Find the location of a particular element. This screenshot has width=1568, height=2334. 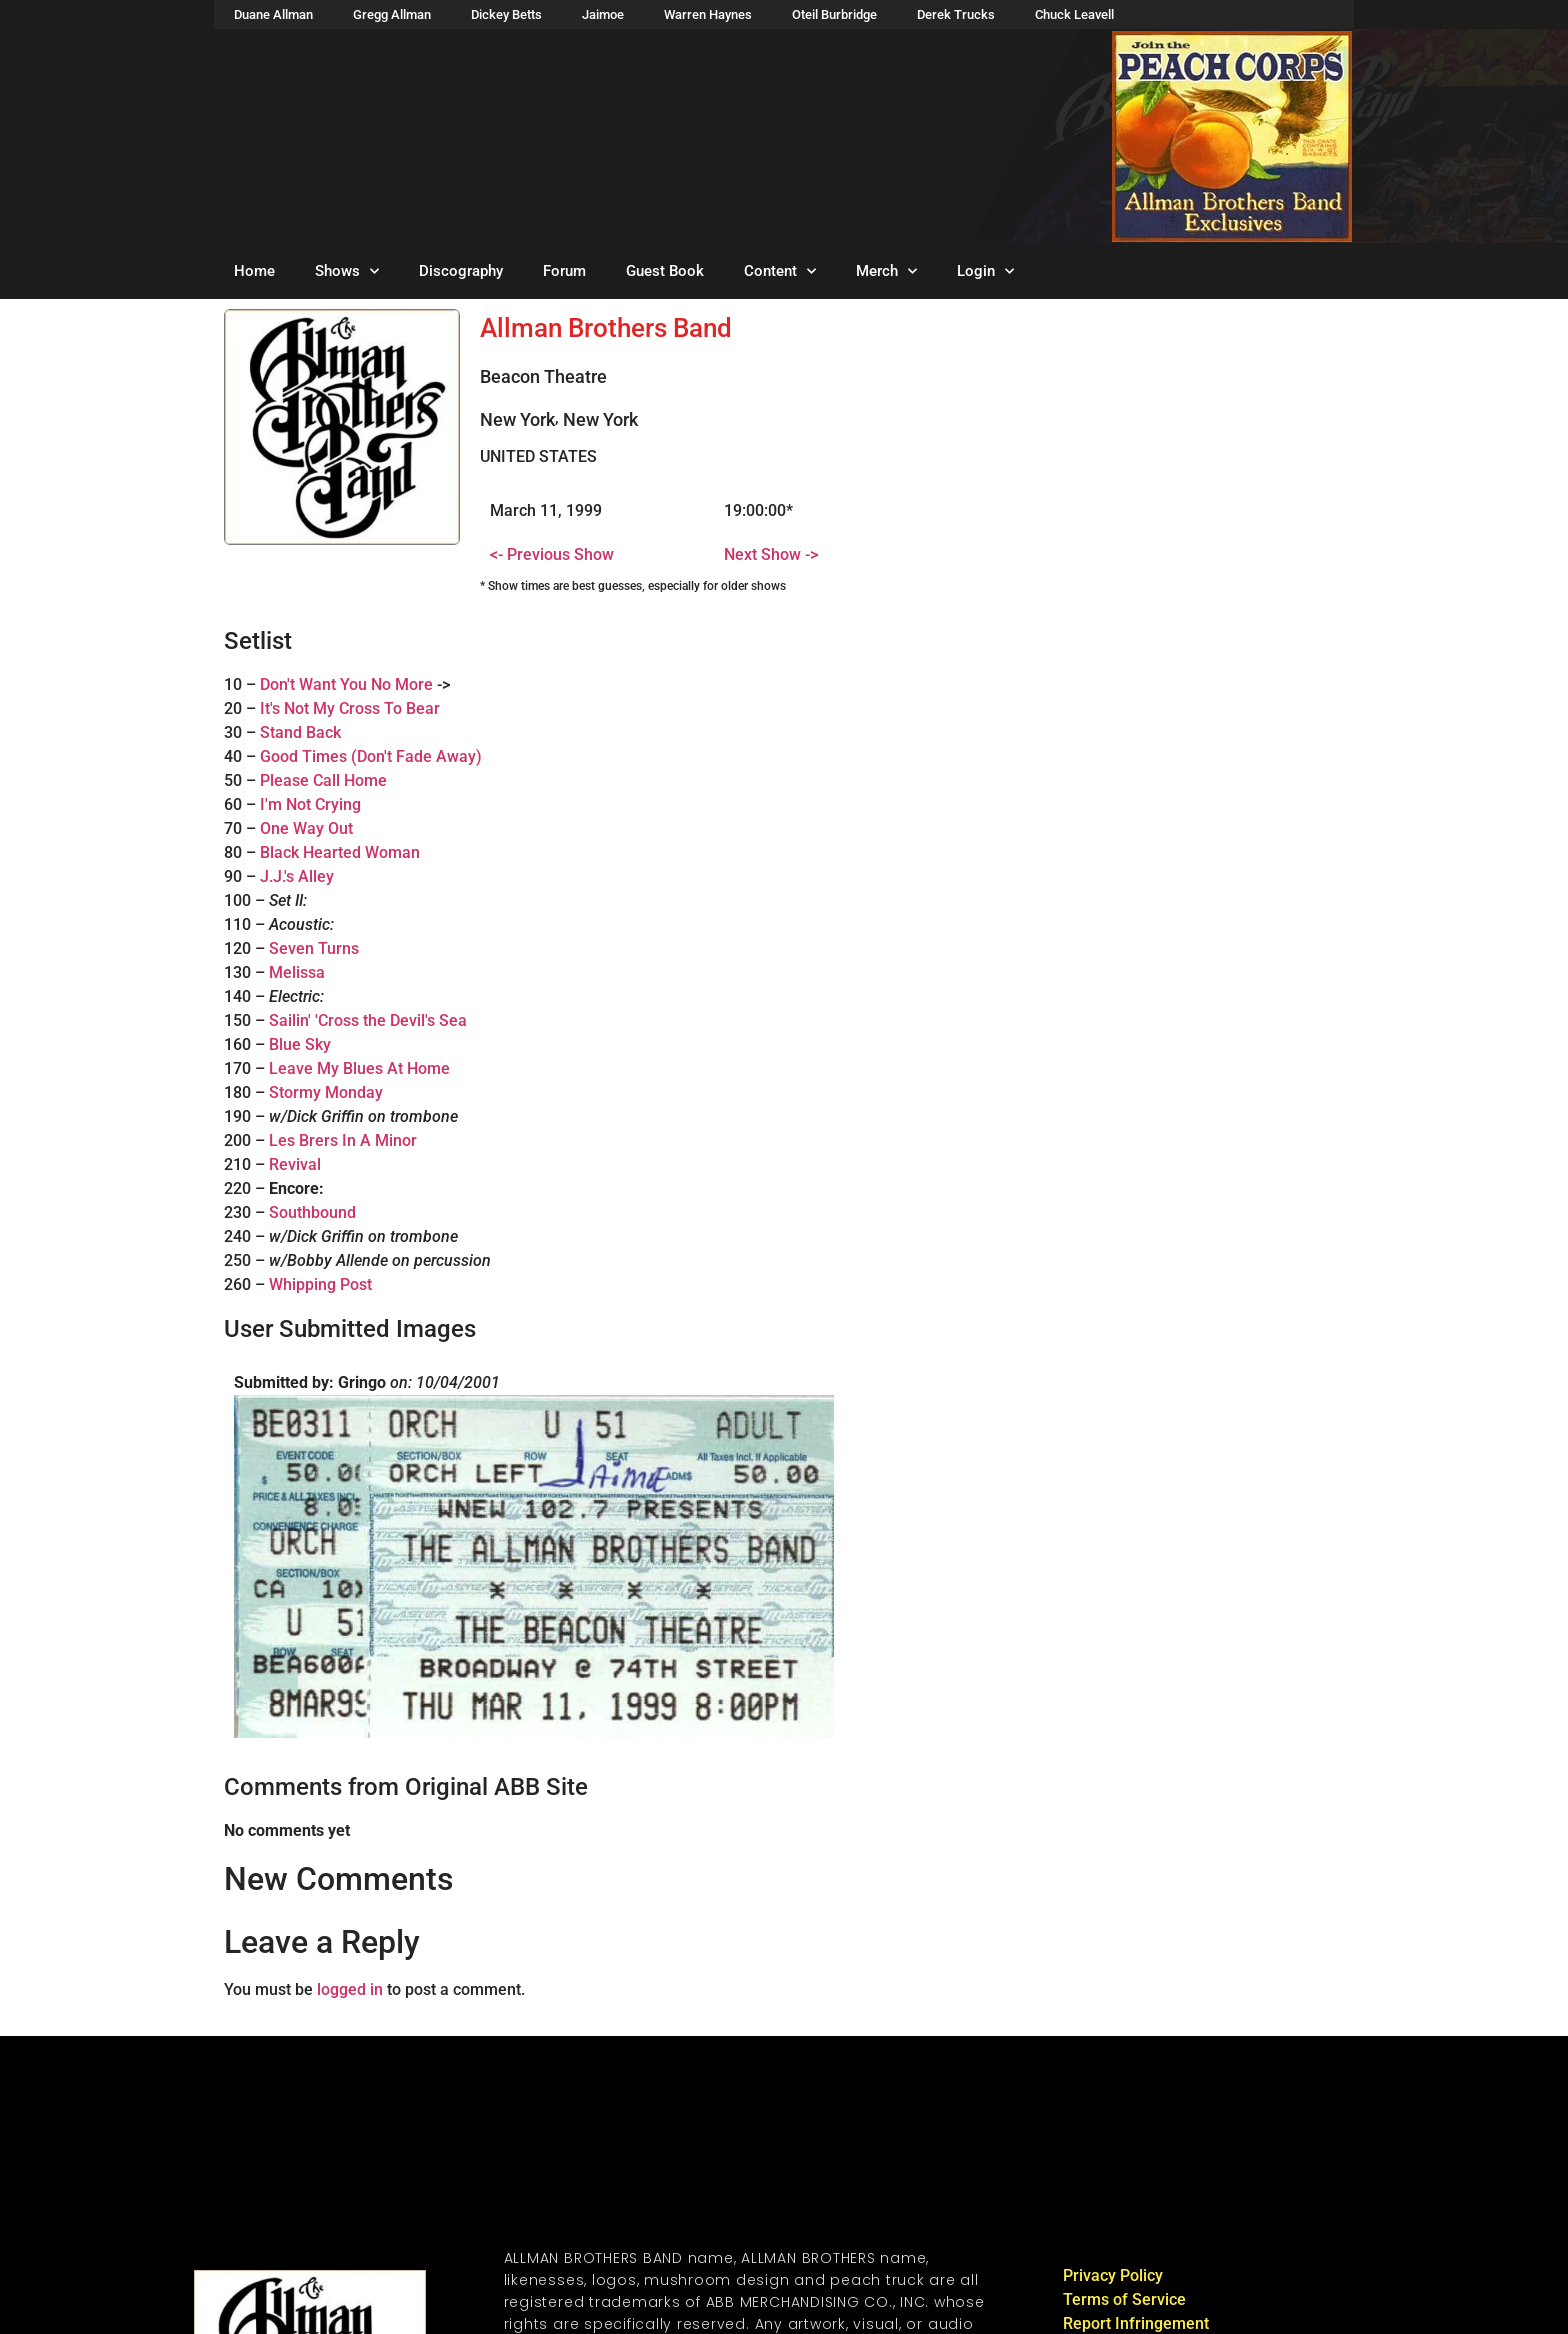

Blue Sky is located at coordinates (300, 1044).